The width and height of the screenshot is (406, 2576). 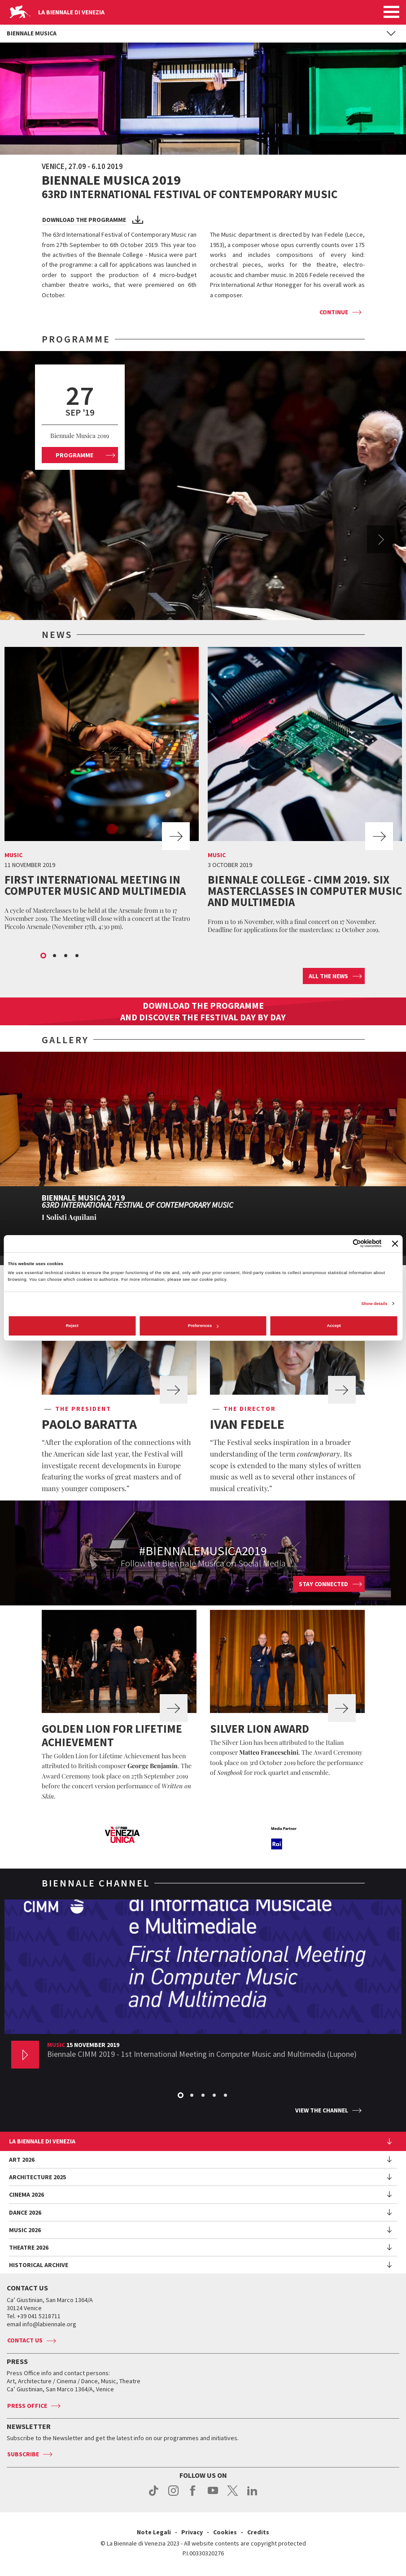 I want to click on tiktok, so click(x=153, y=2495).